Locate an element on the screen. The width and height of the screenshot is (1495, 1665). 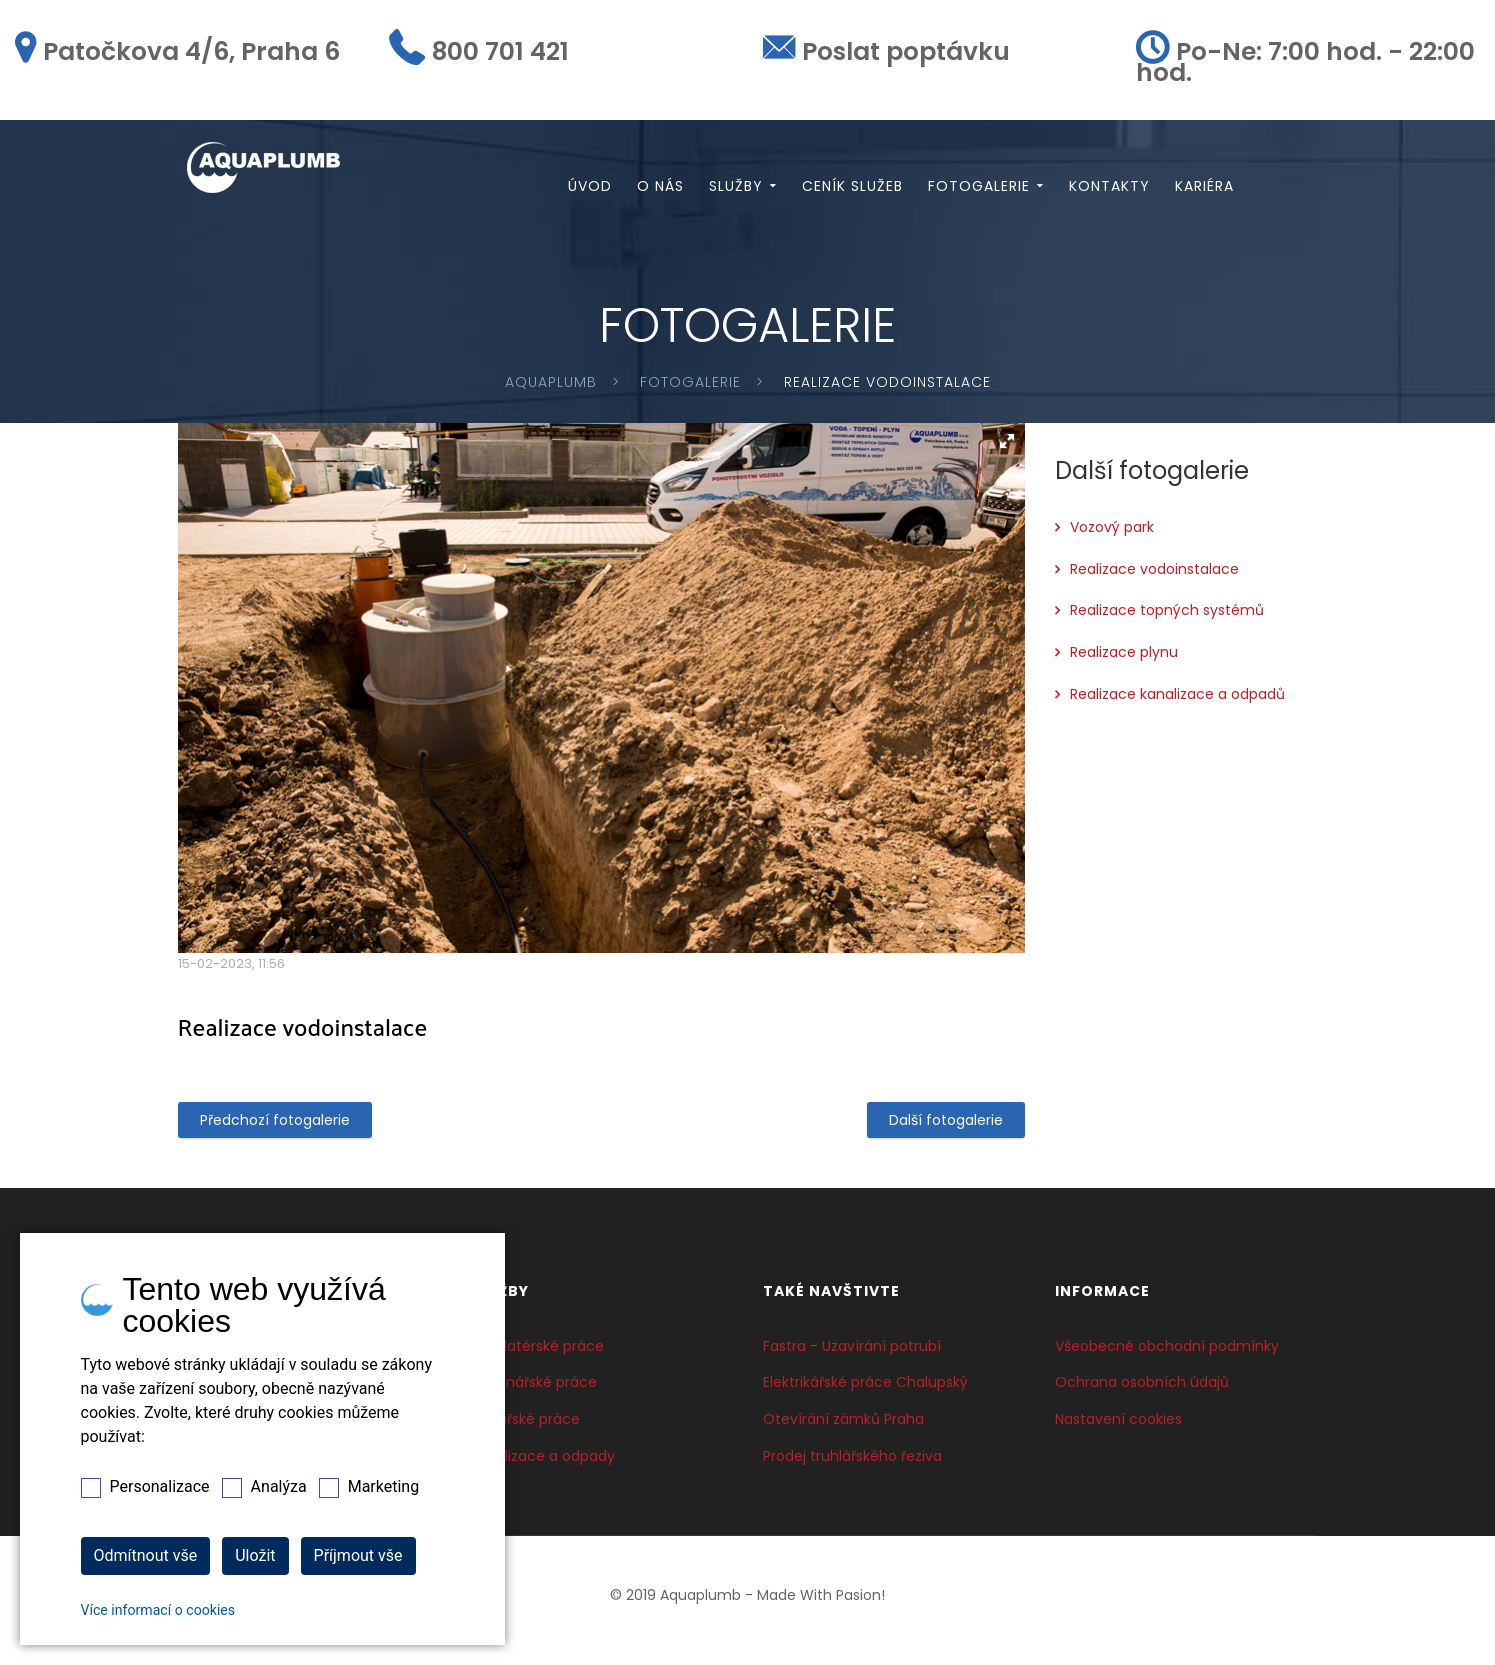
Ochrana osobních údajů is located at coordinates (1142, 1392).